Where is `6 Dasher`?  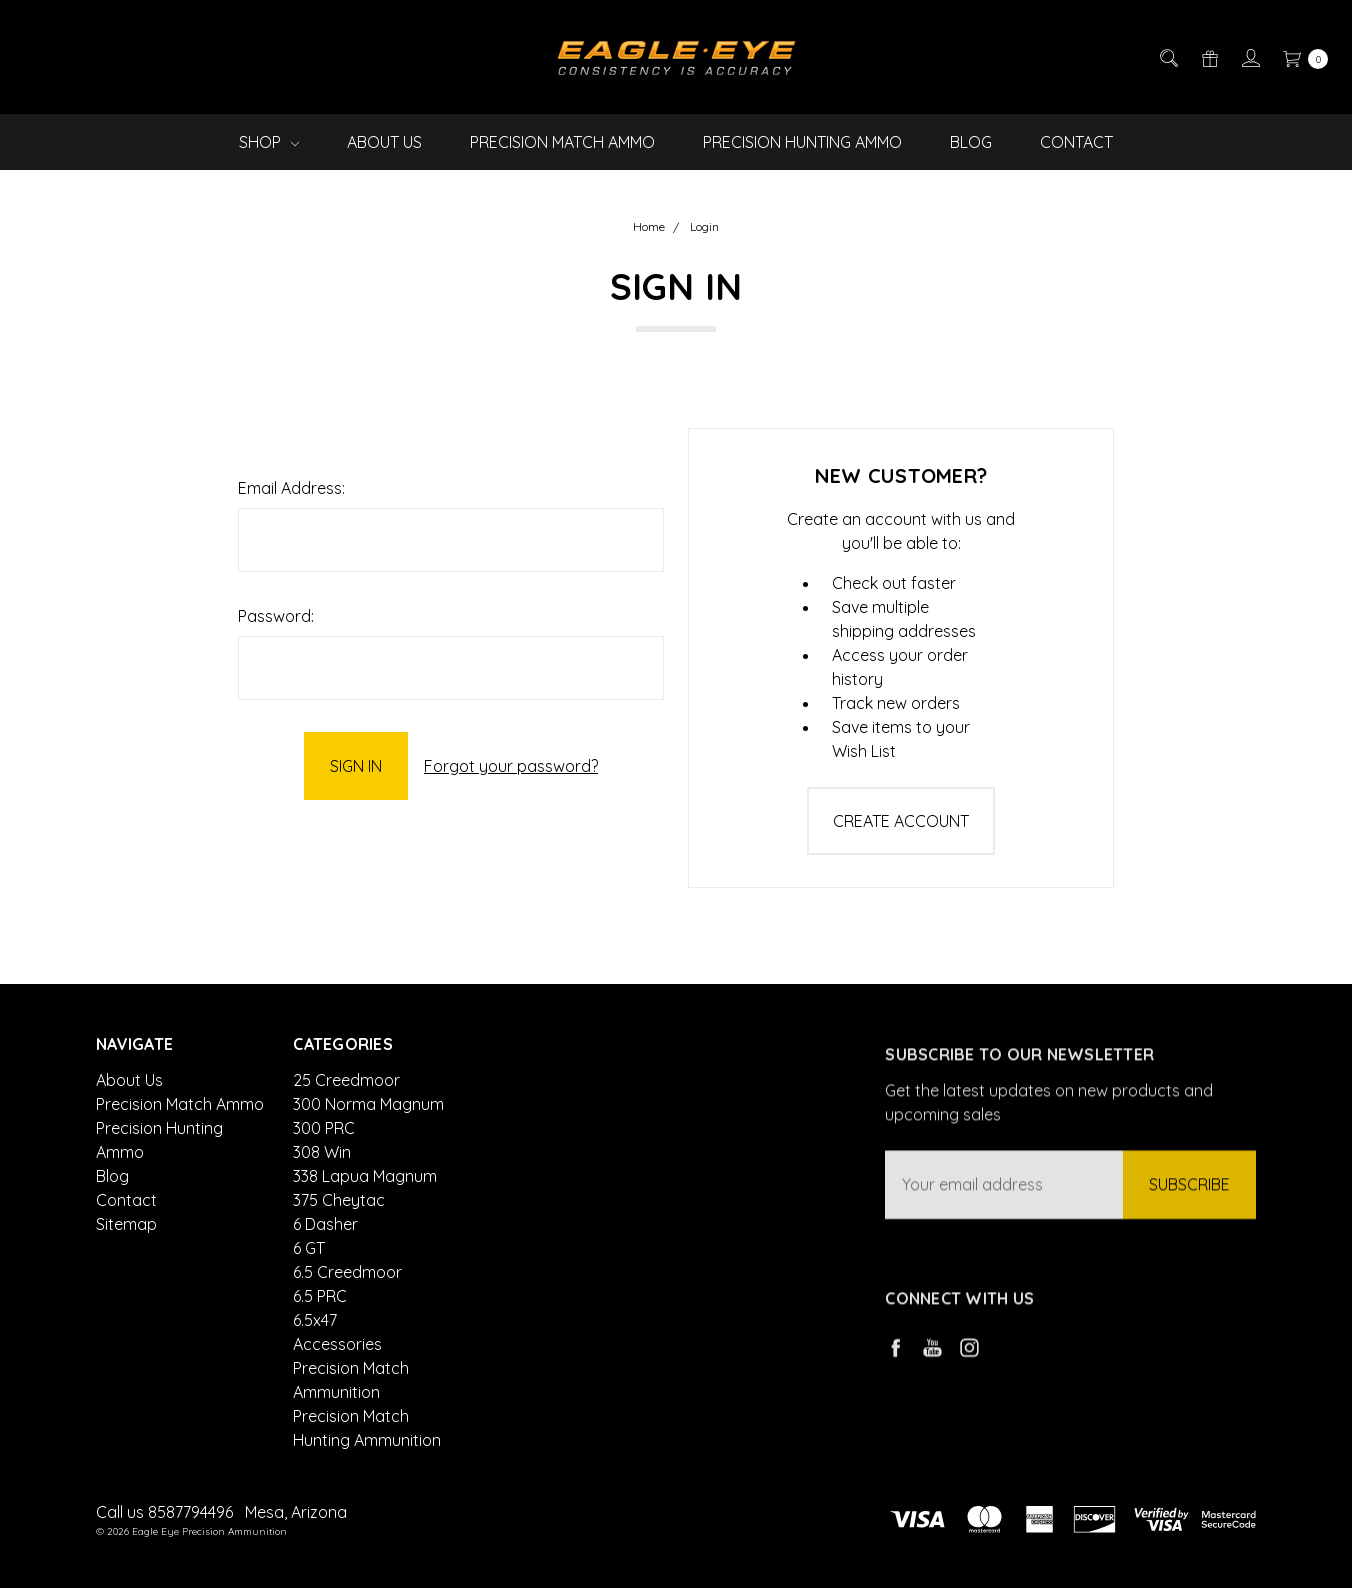 6 Dasher is located at coordinates (325, 1289).